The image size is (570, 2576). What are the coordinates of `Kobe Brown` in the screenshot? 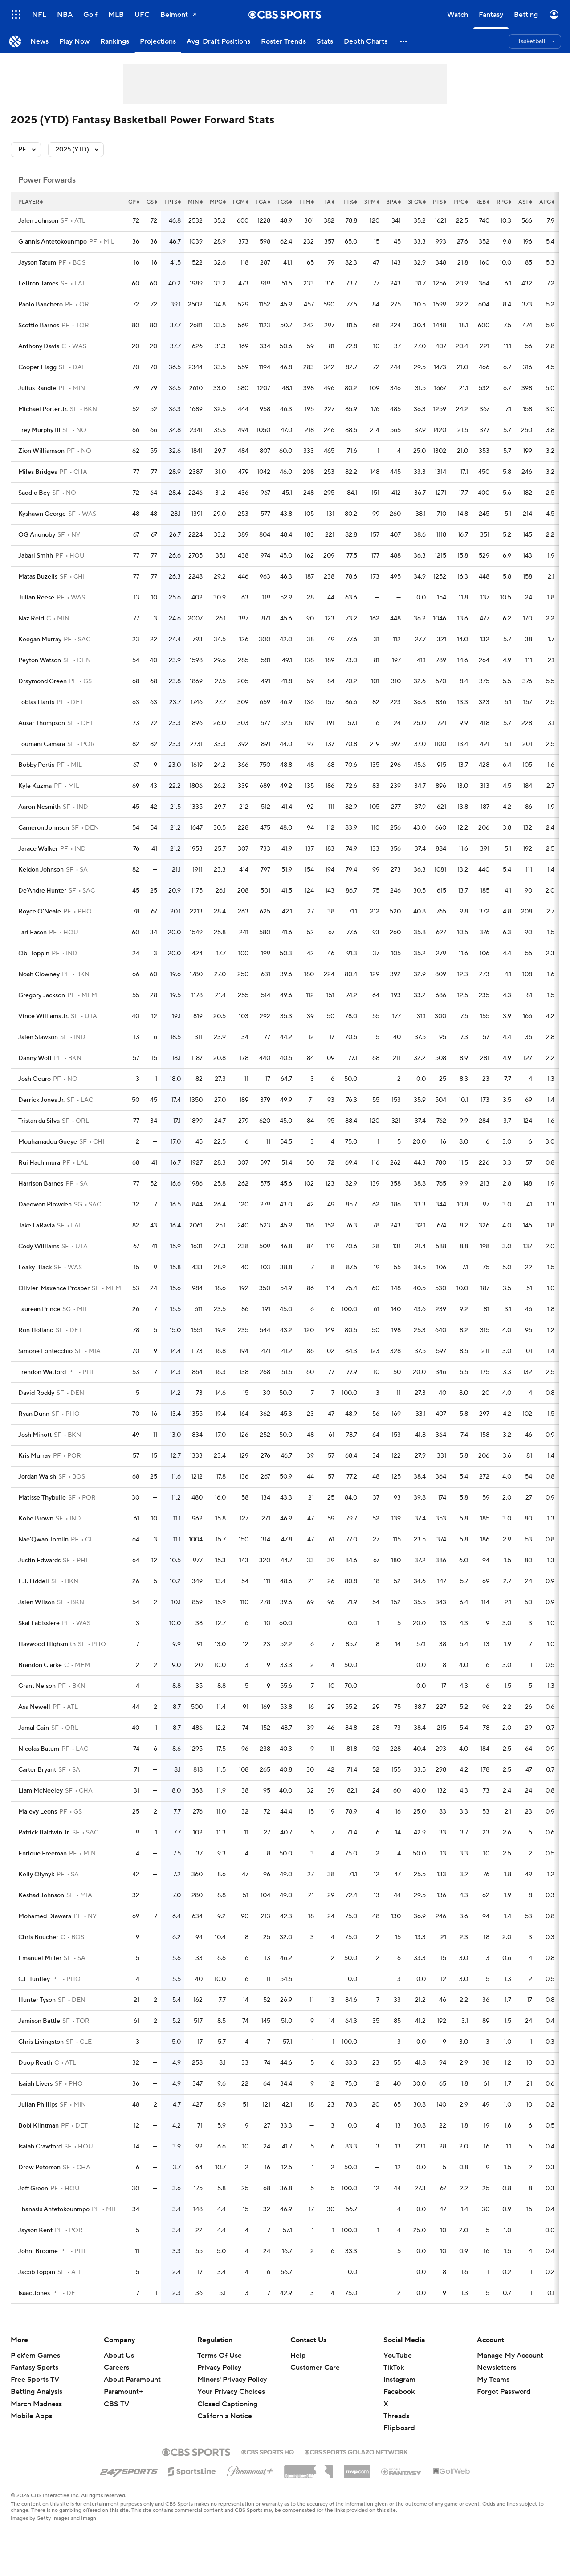 It's located at (35, 1519).